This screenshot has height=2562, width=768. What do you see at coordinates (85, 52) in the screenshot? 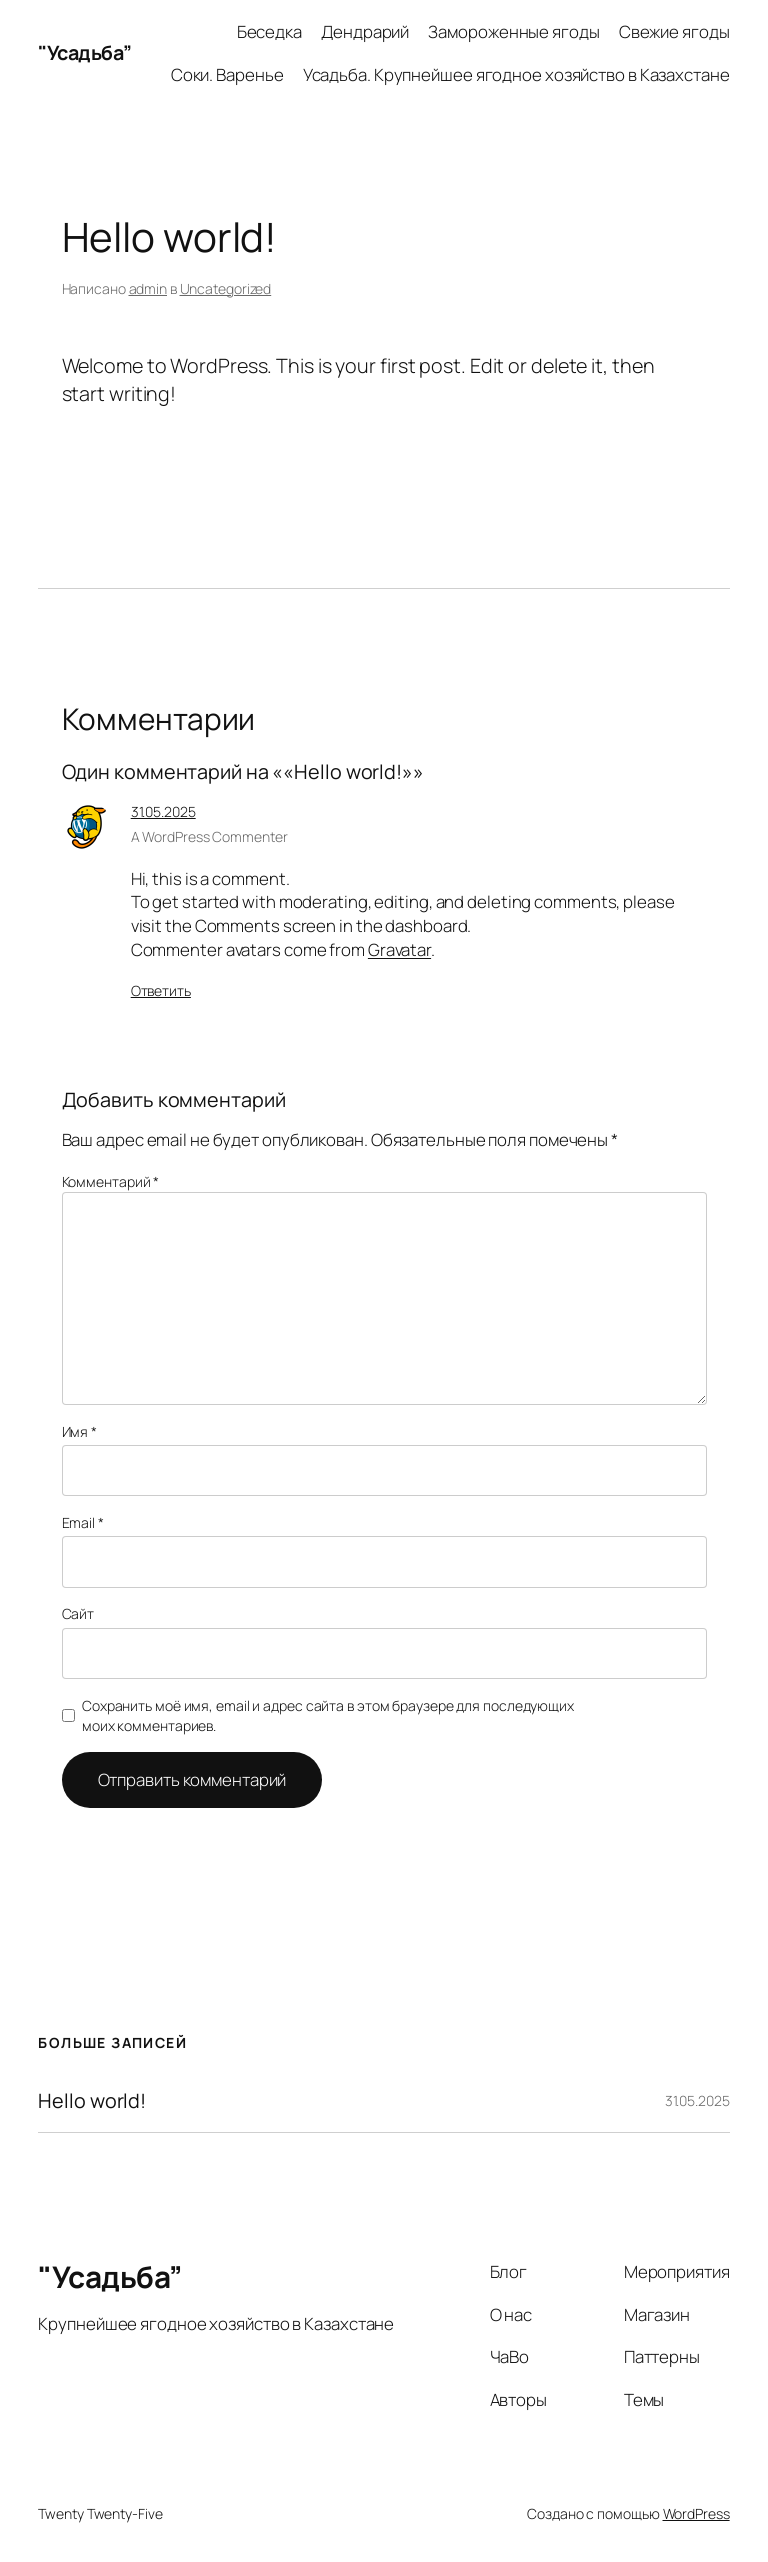
I see `"Усадьба”` at bounding box center [85, 52].